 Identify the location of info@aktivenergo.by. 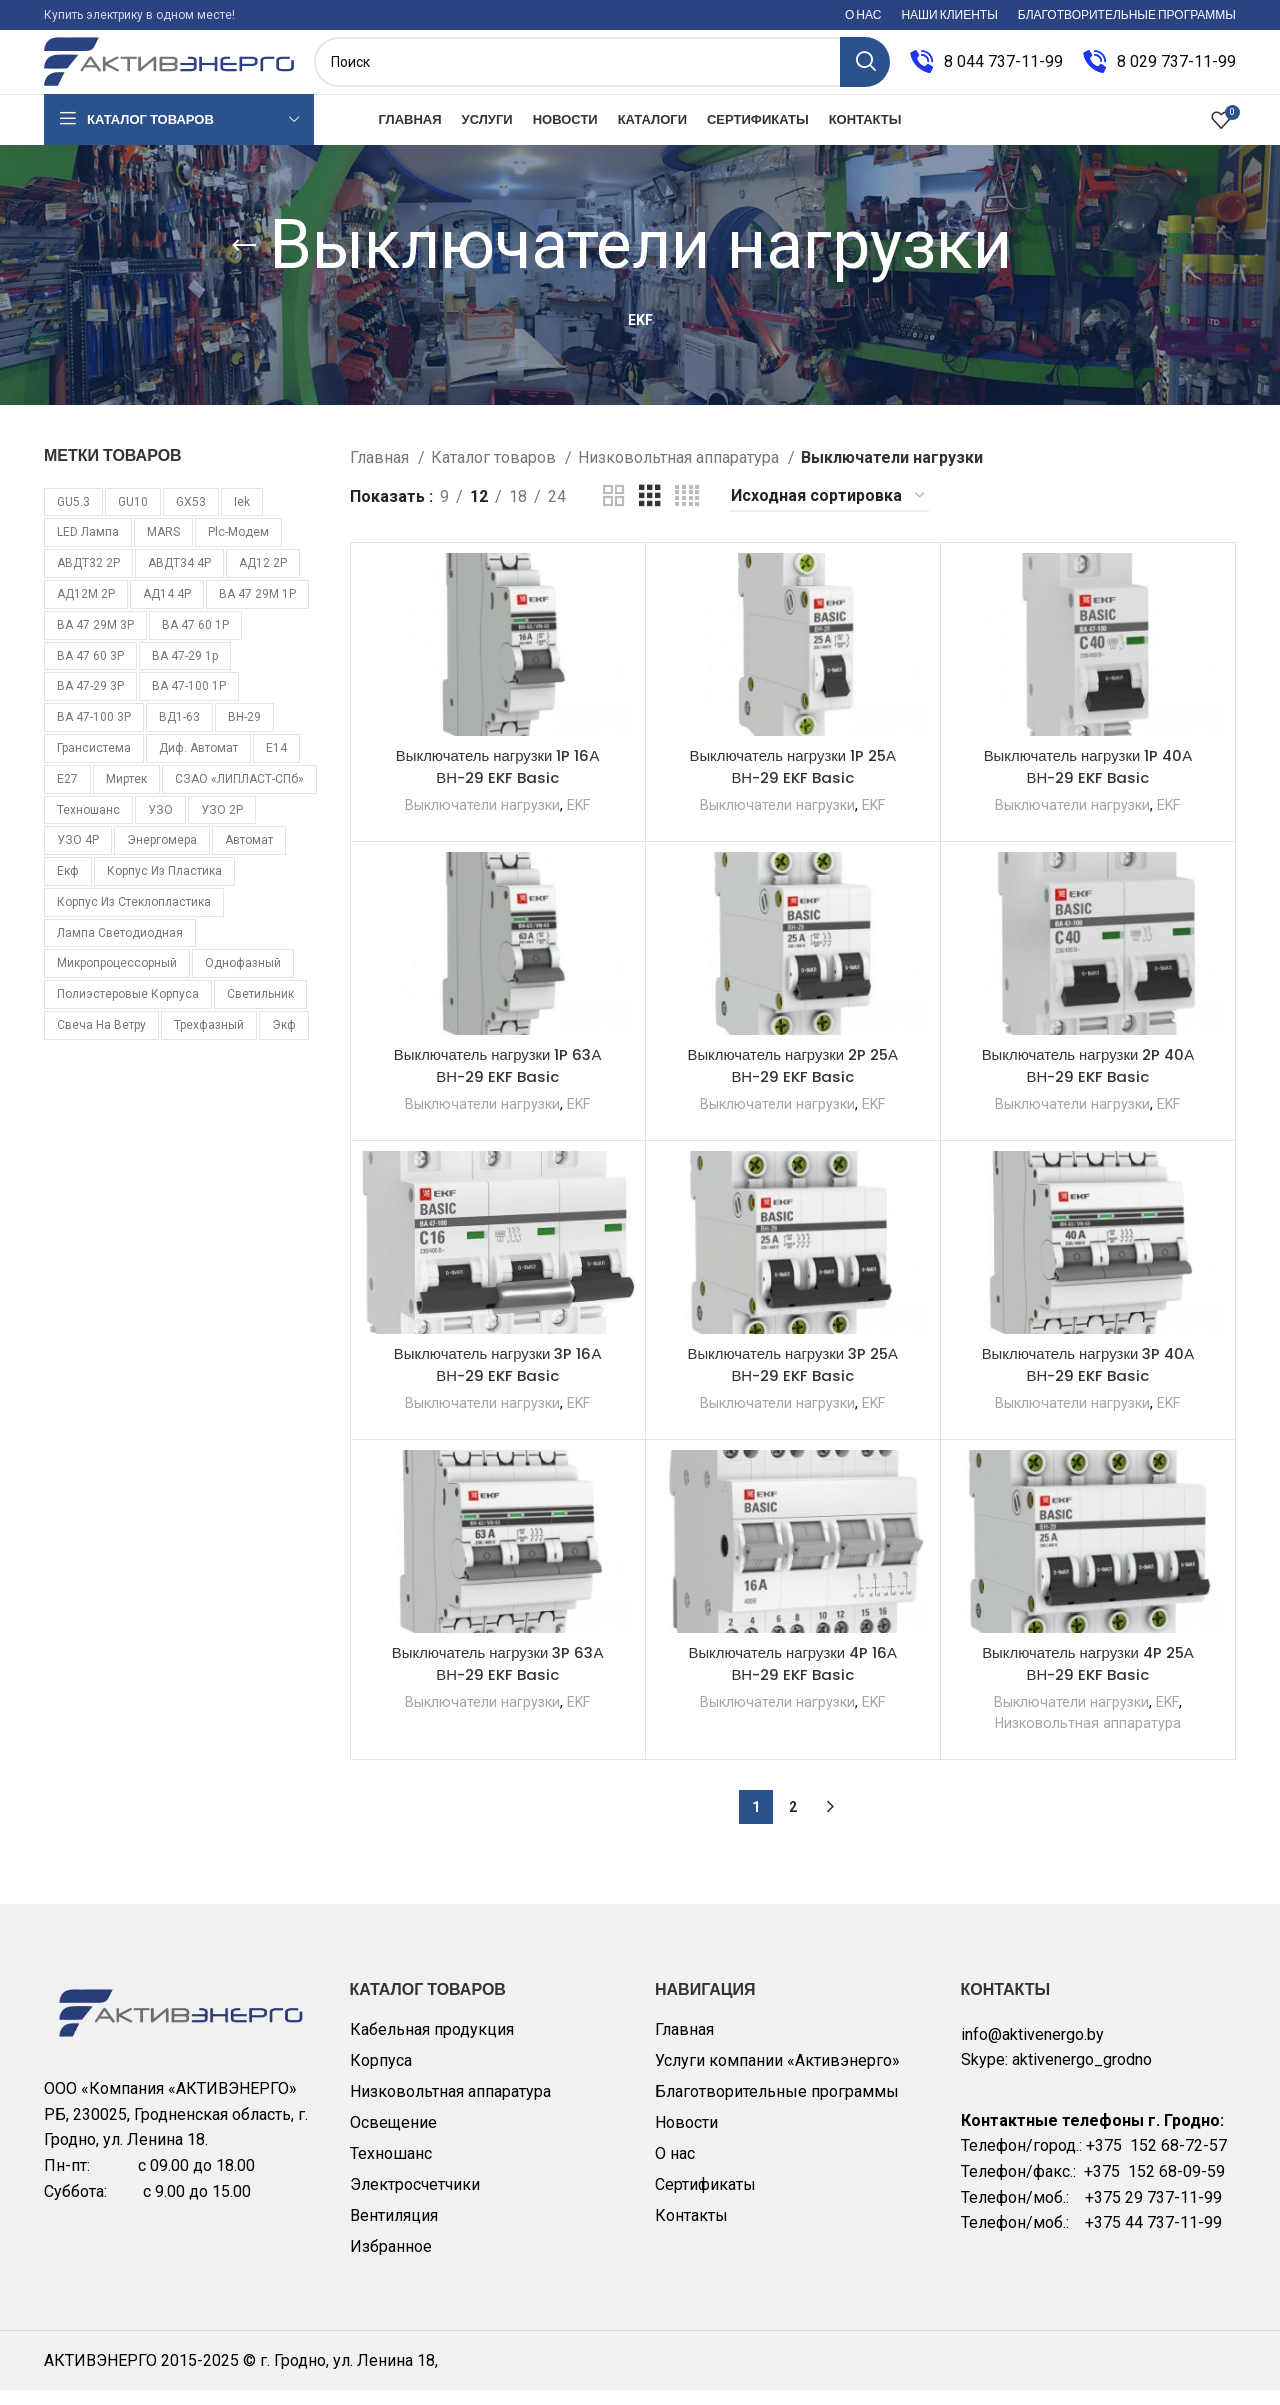
(1032, 2049).